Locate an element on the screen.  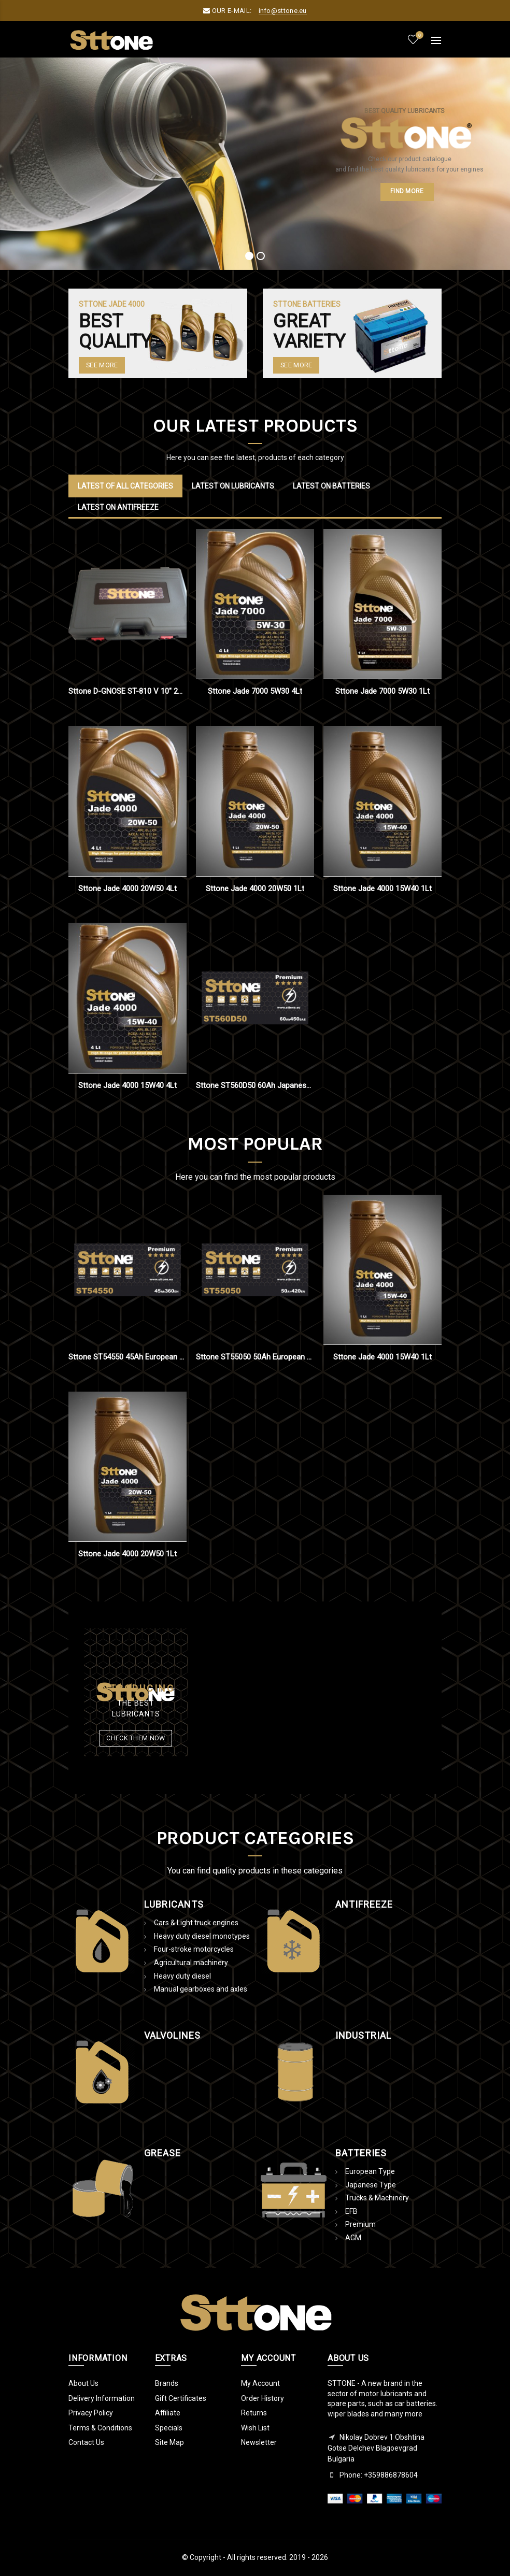
Latest of all categories is located at coordinates (125, 486).